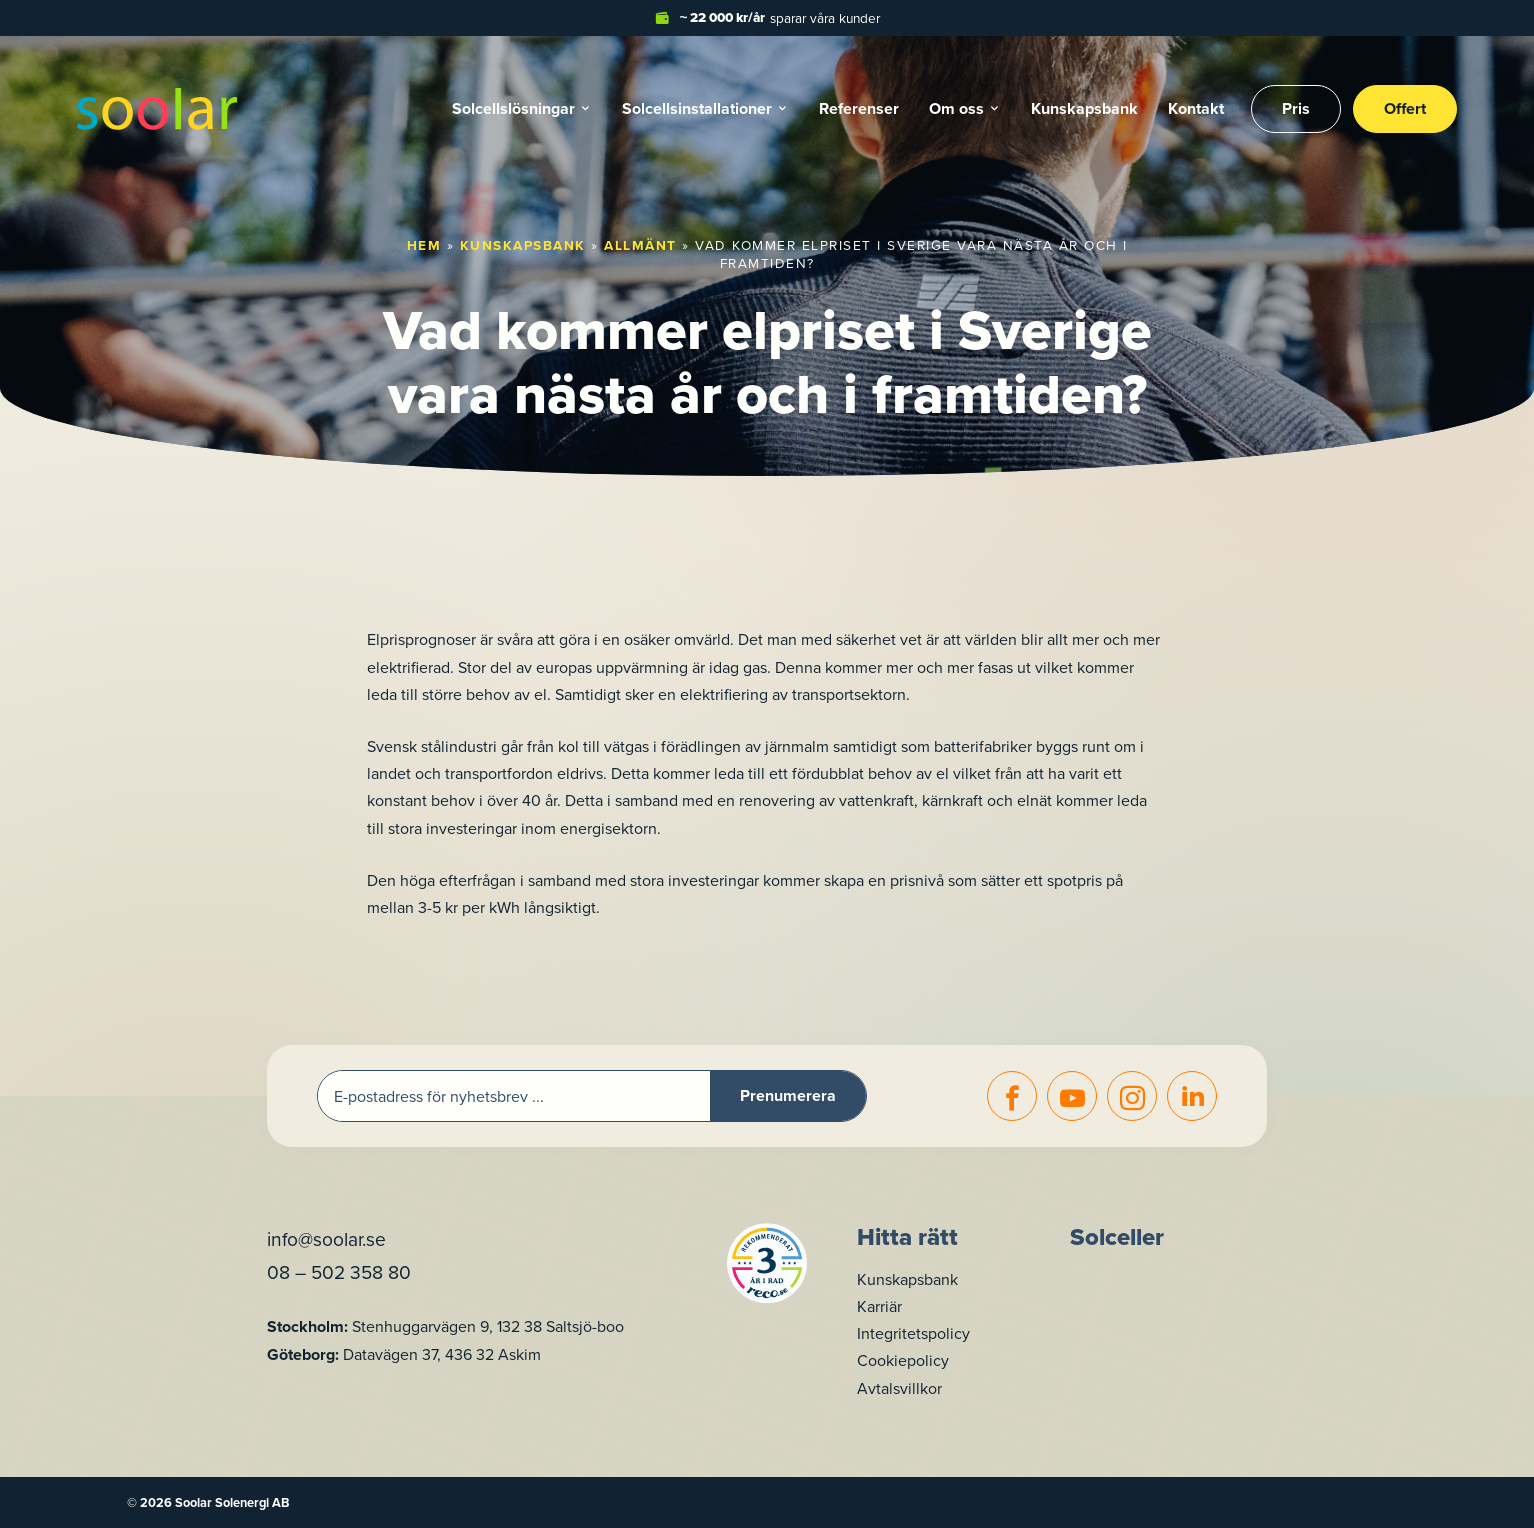  Describe the element at coordinates (1196, 108) in the screenshot. I see `Kontakt` at that location.